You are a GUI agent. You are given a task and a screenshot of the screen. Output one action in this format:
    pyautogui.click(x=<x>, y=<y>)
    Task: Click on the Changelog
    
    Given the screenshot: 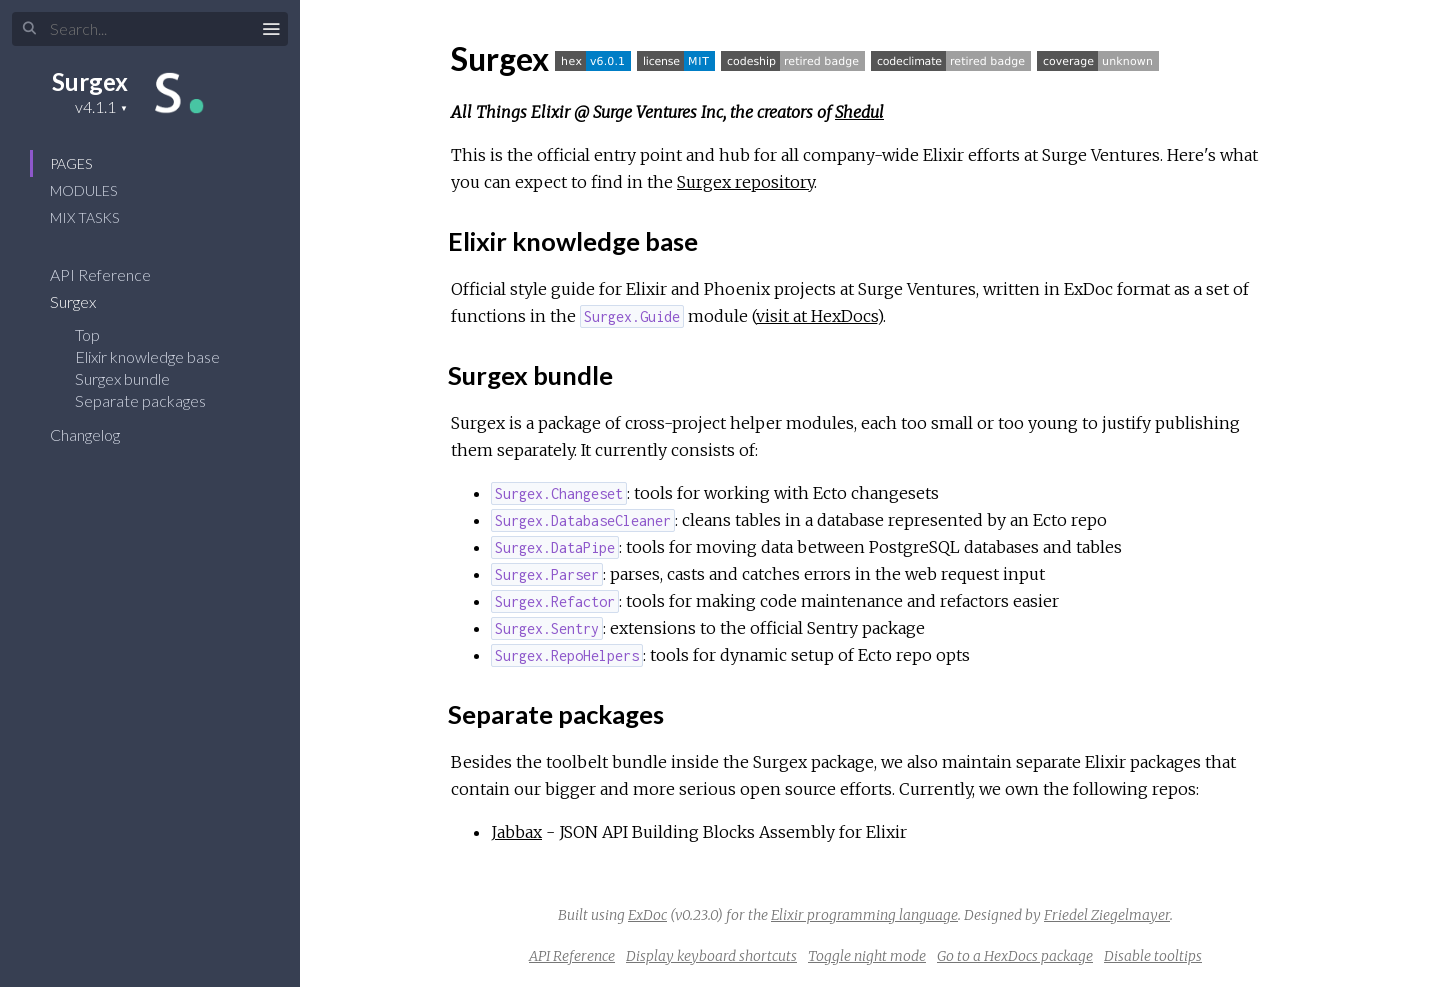 What is the action you would take?
    pyautogui.click(x=98, y=434)
    